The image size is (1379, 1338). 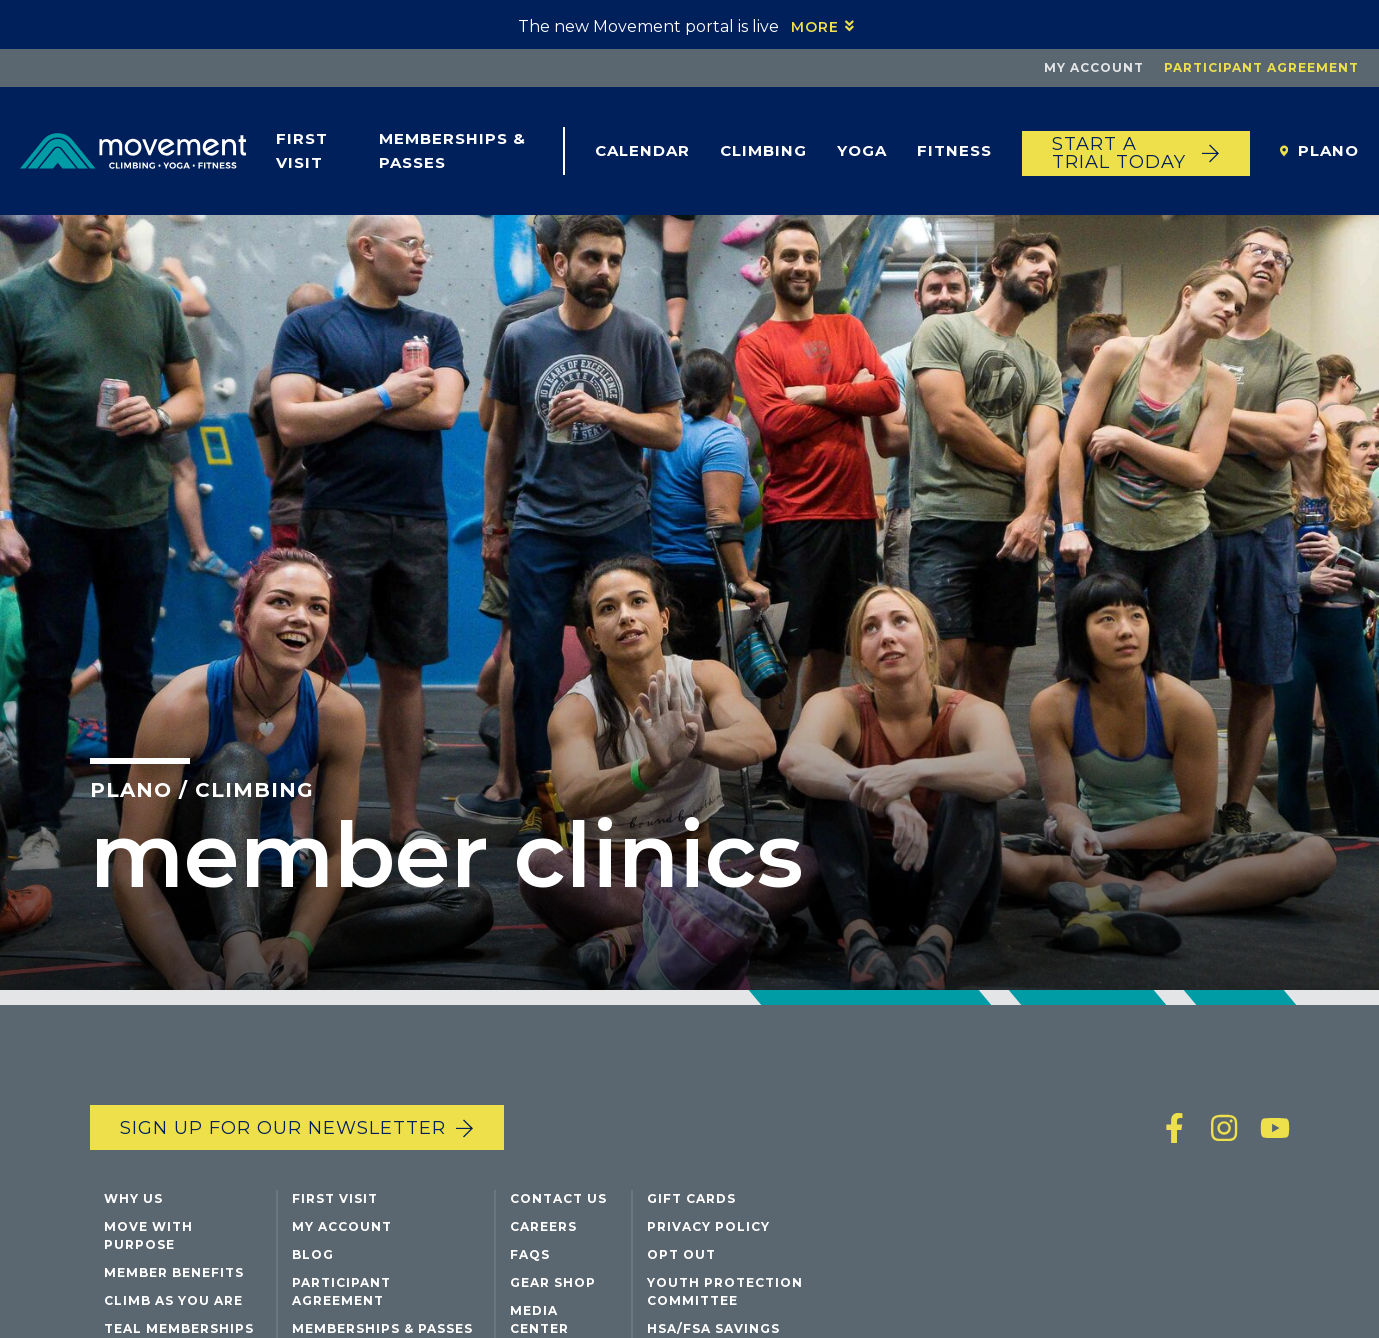 I want to click on Participant Agreement, so click(x=1261, y=67).